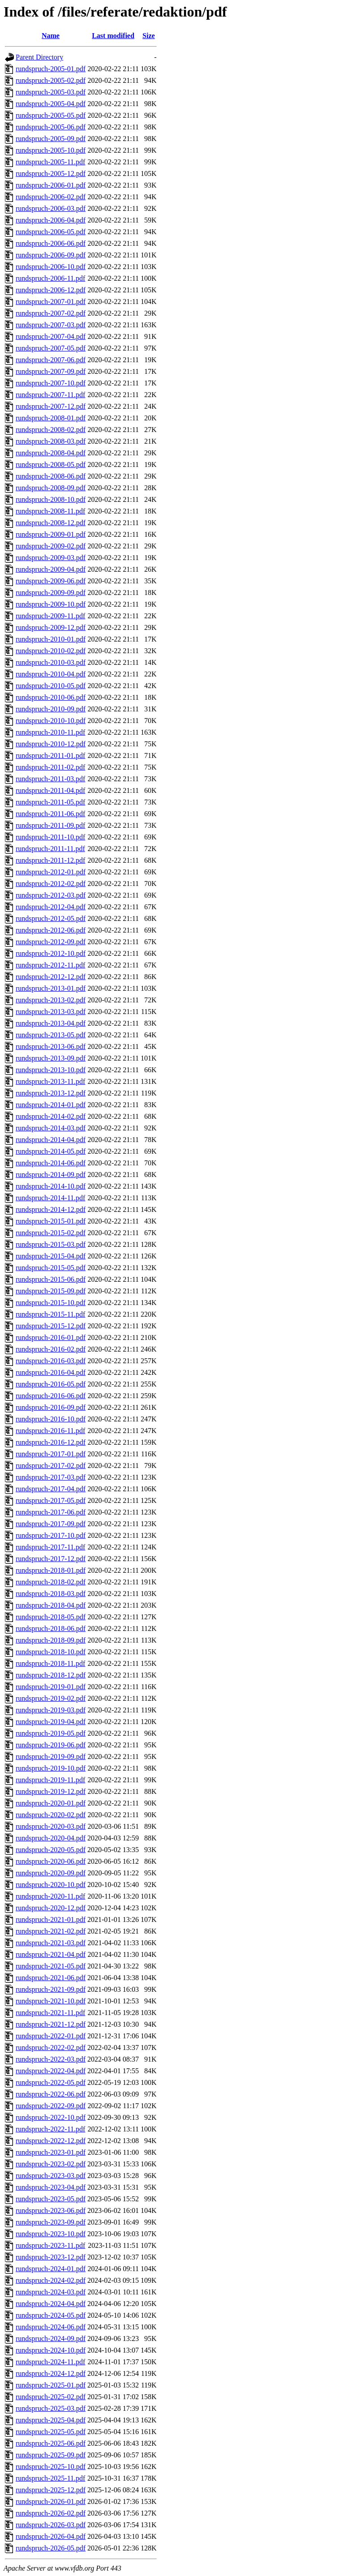  What do you see at coordinates (51, 709) in the screenshot?
I see `rundspruch-2010-09.pdf` at bounding box center [51, 709].